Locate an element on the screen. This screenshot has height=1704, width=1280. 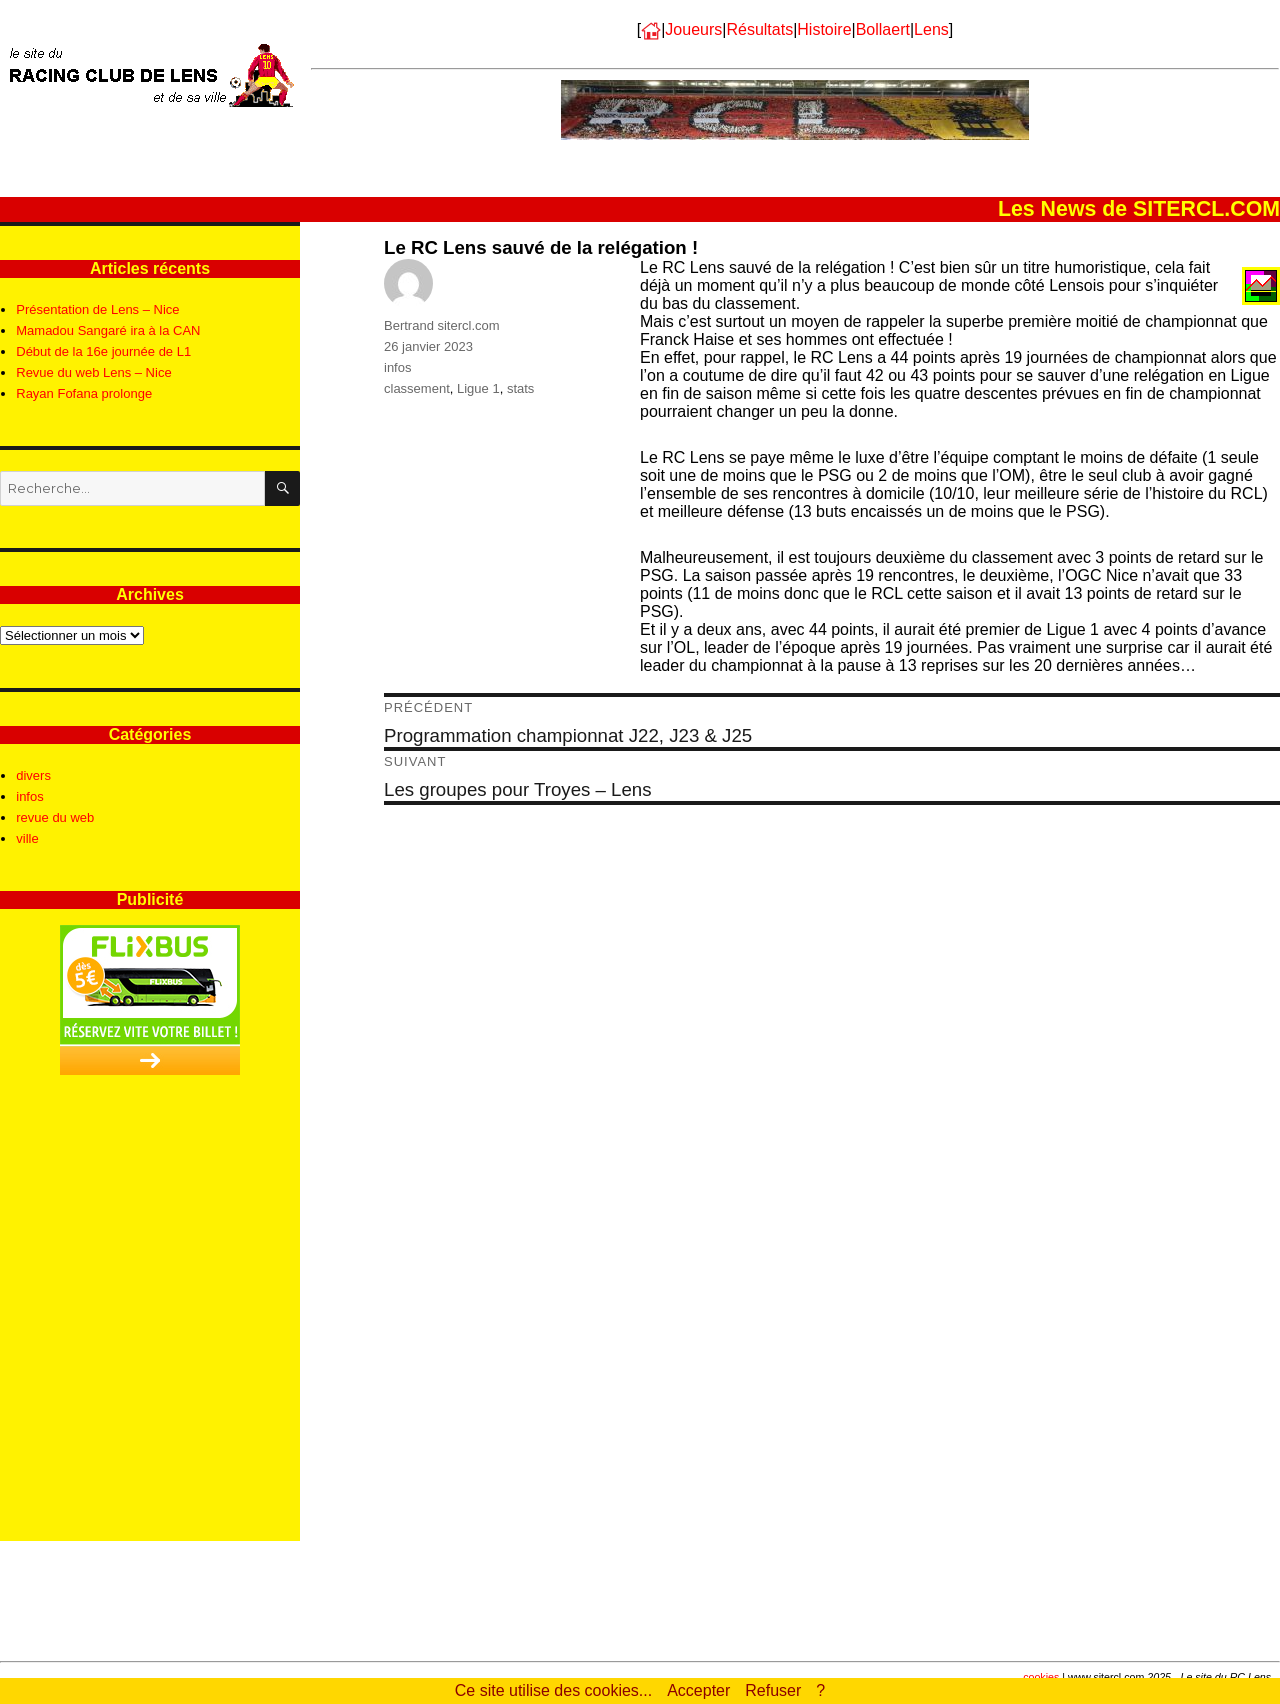
infos is located at coordinates (397, 367).